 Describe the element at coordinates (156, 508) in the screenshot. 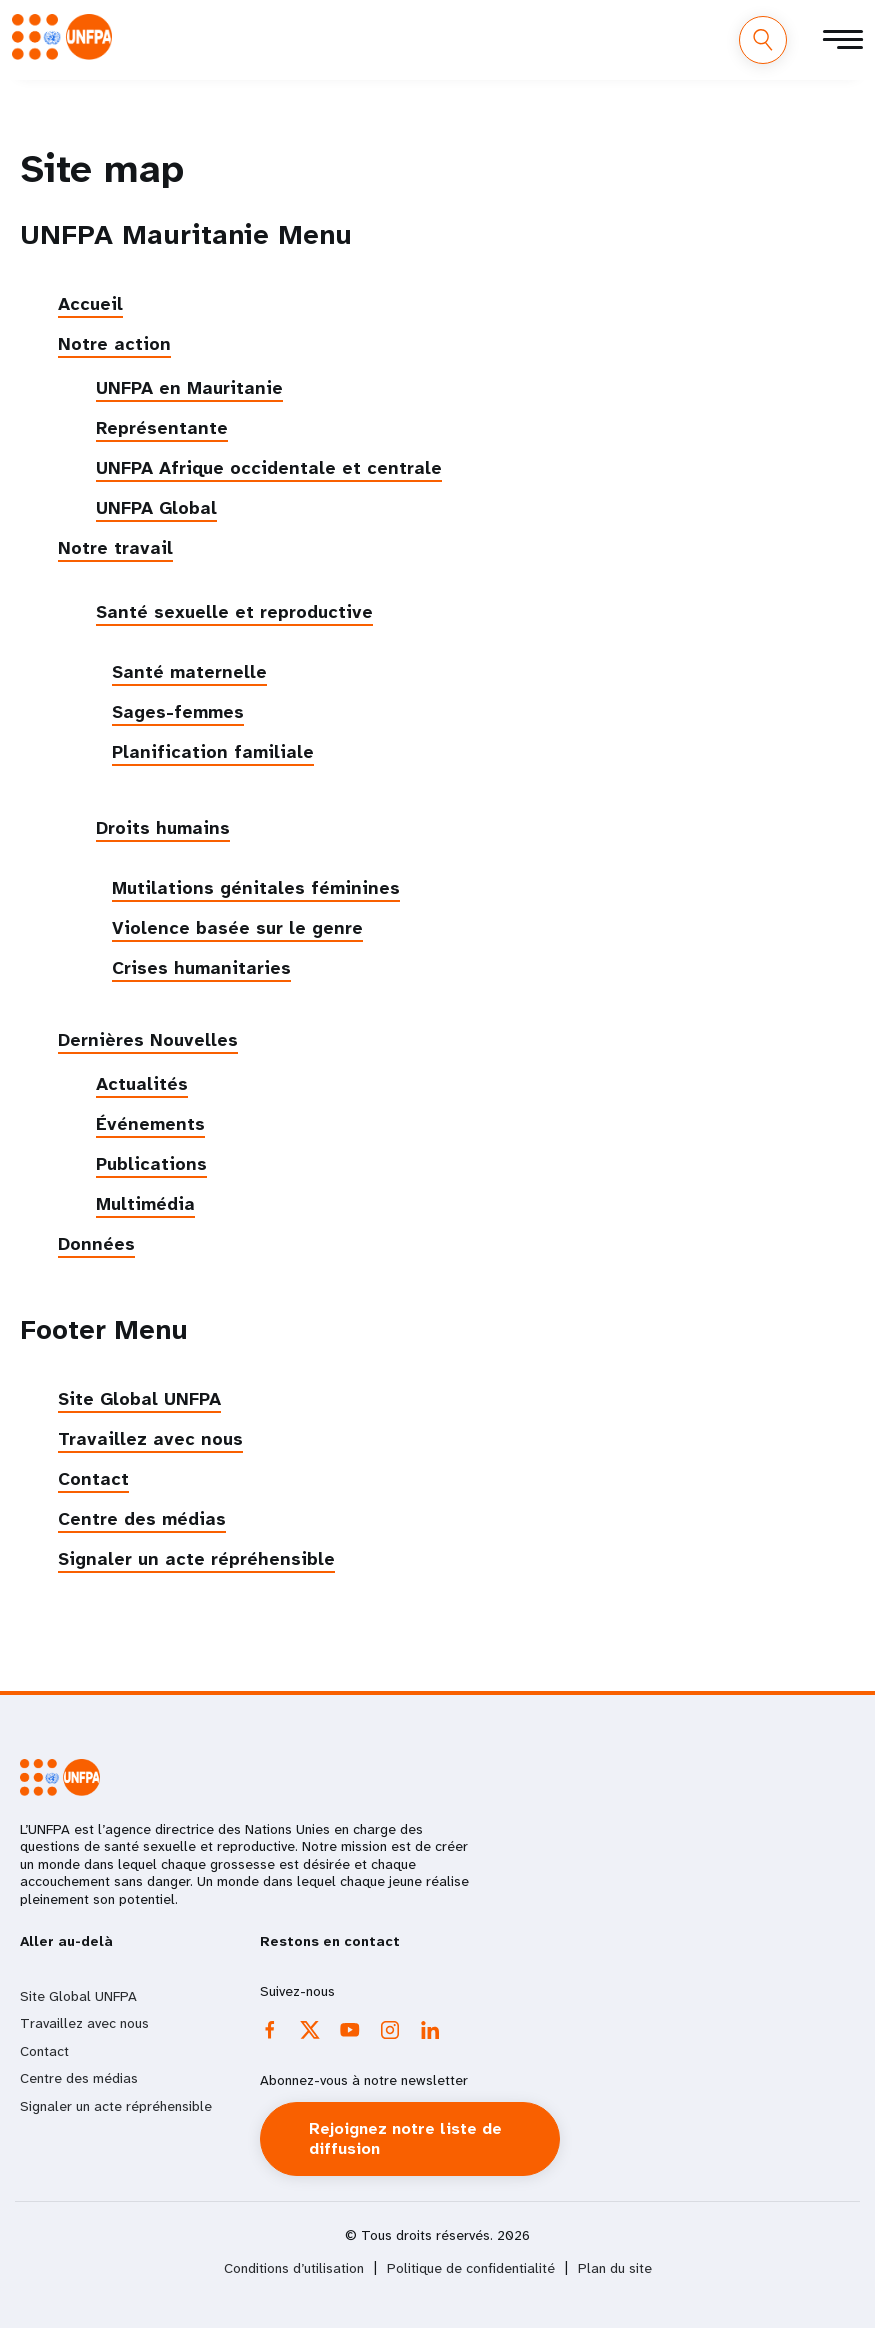

I see `UNFPA Global` at that location.